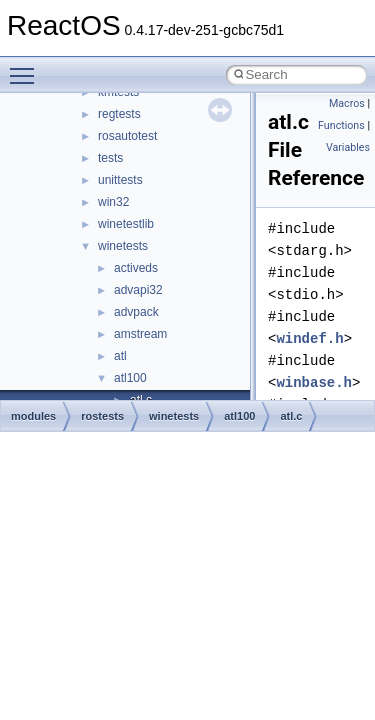  I want to click on atl.c, so click(291, 416).